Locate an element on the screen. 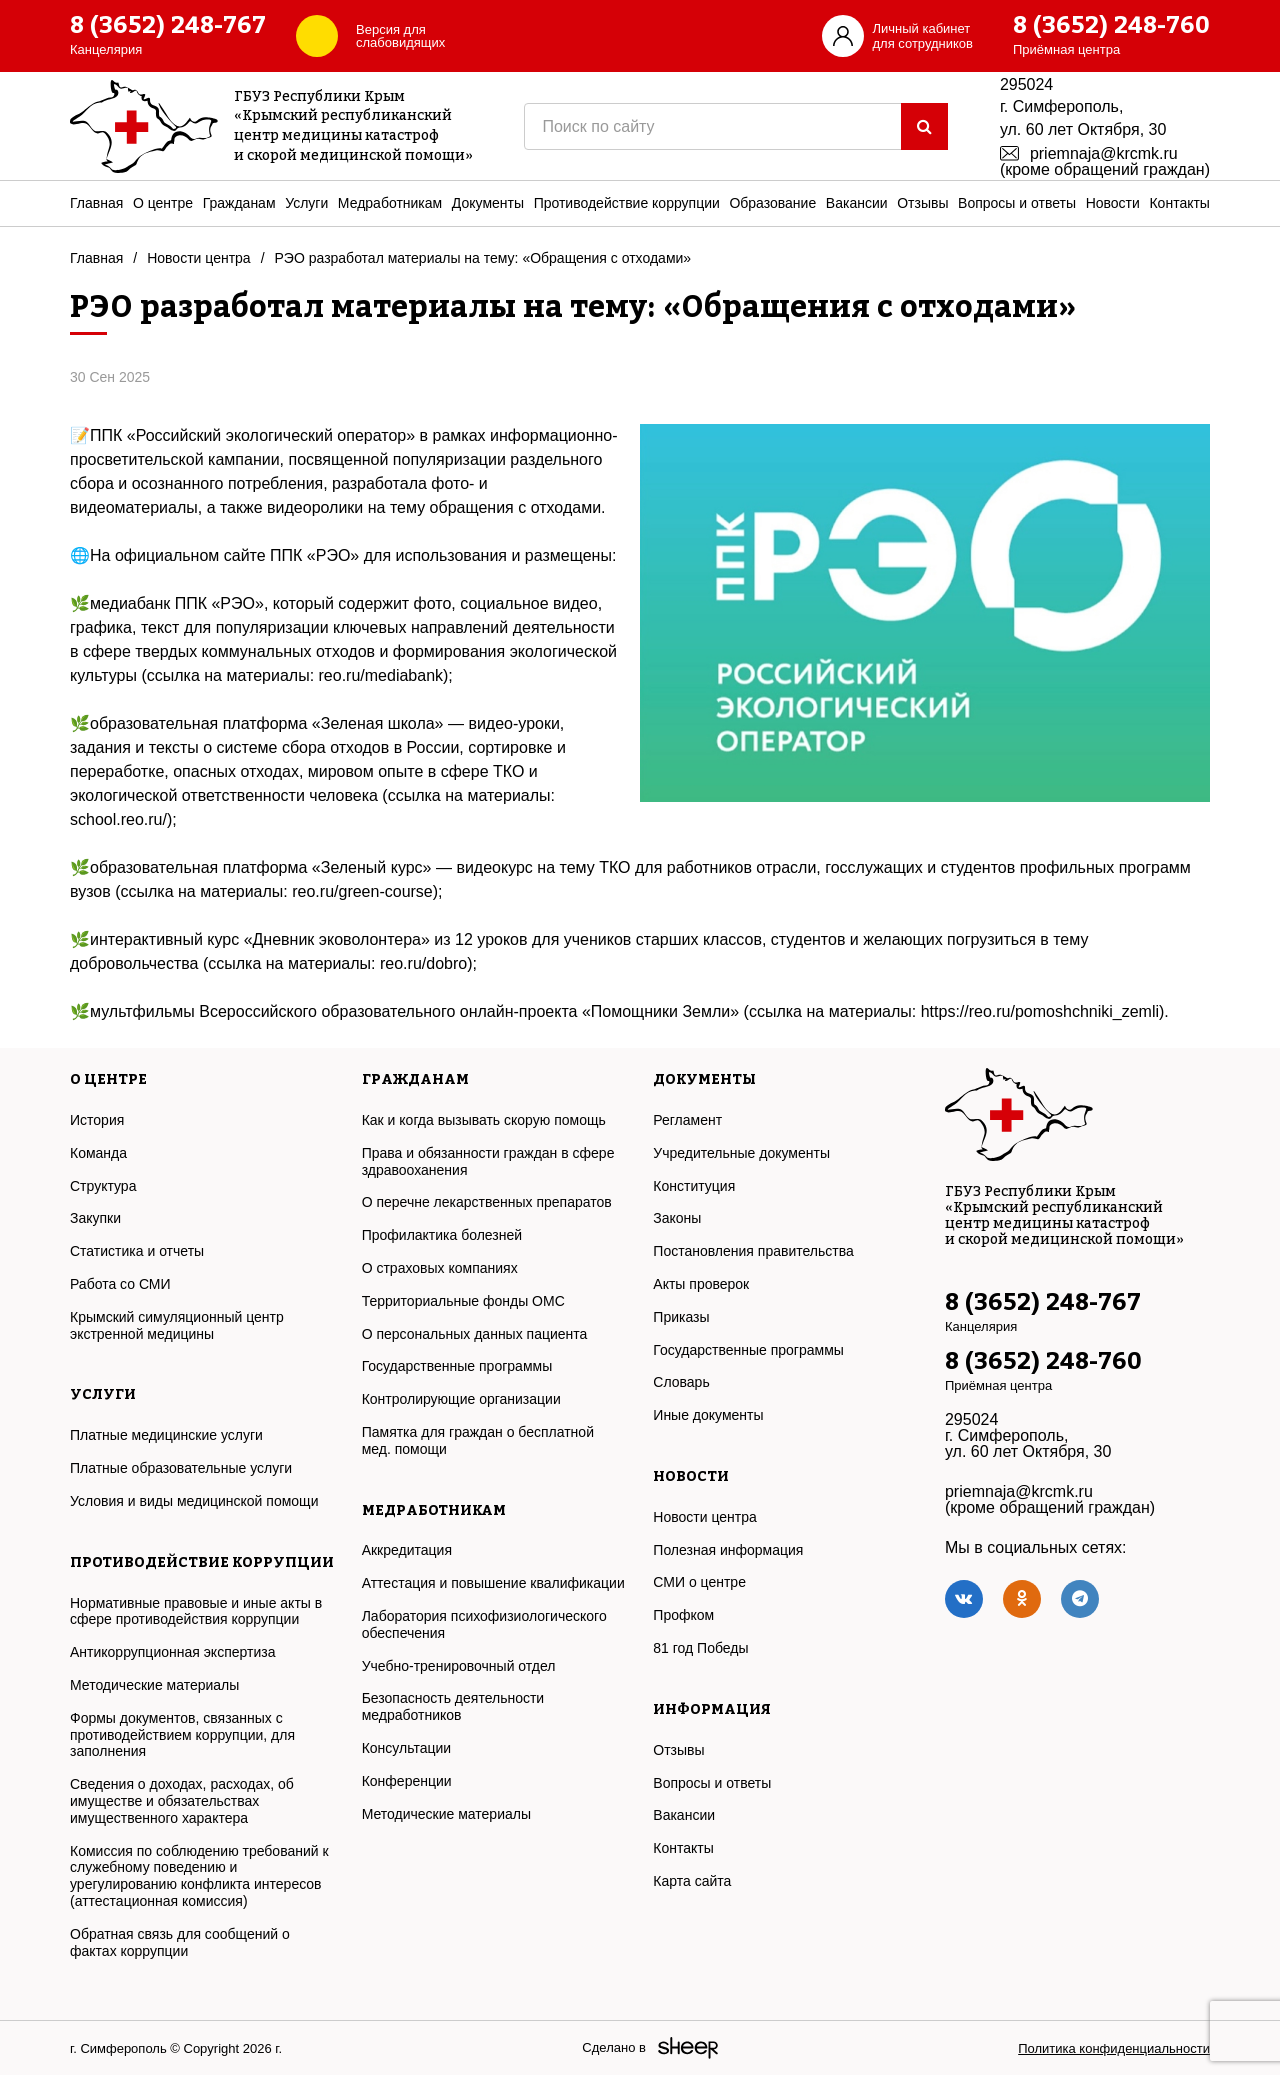 The height and width of the screenshot is (2075, 1280). Постановления правительства is located at coordinates (753, 1251).